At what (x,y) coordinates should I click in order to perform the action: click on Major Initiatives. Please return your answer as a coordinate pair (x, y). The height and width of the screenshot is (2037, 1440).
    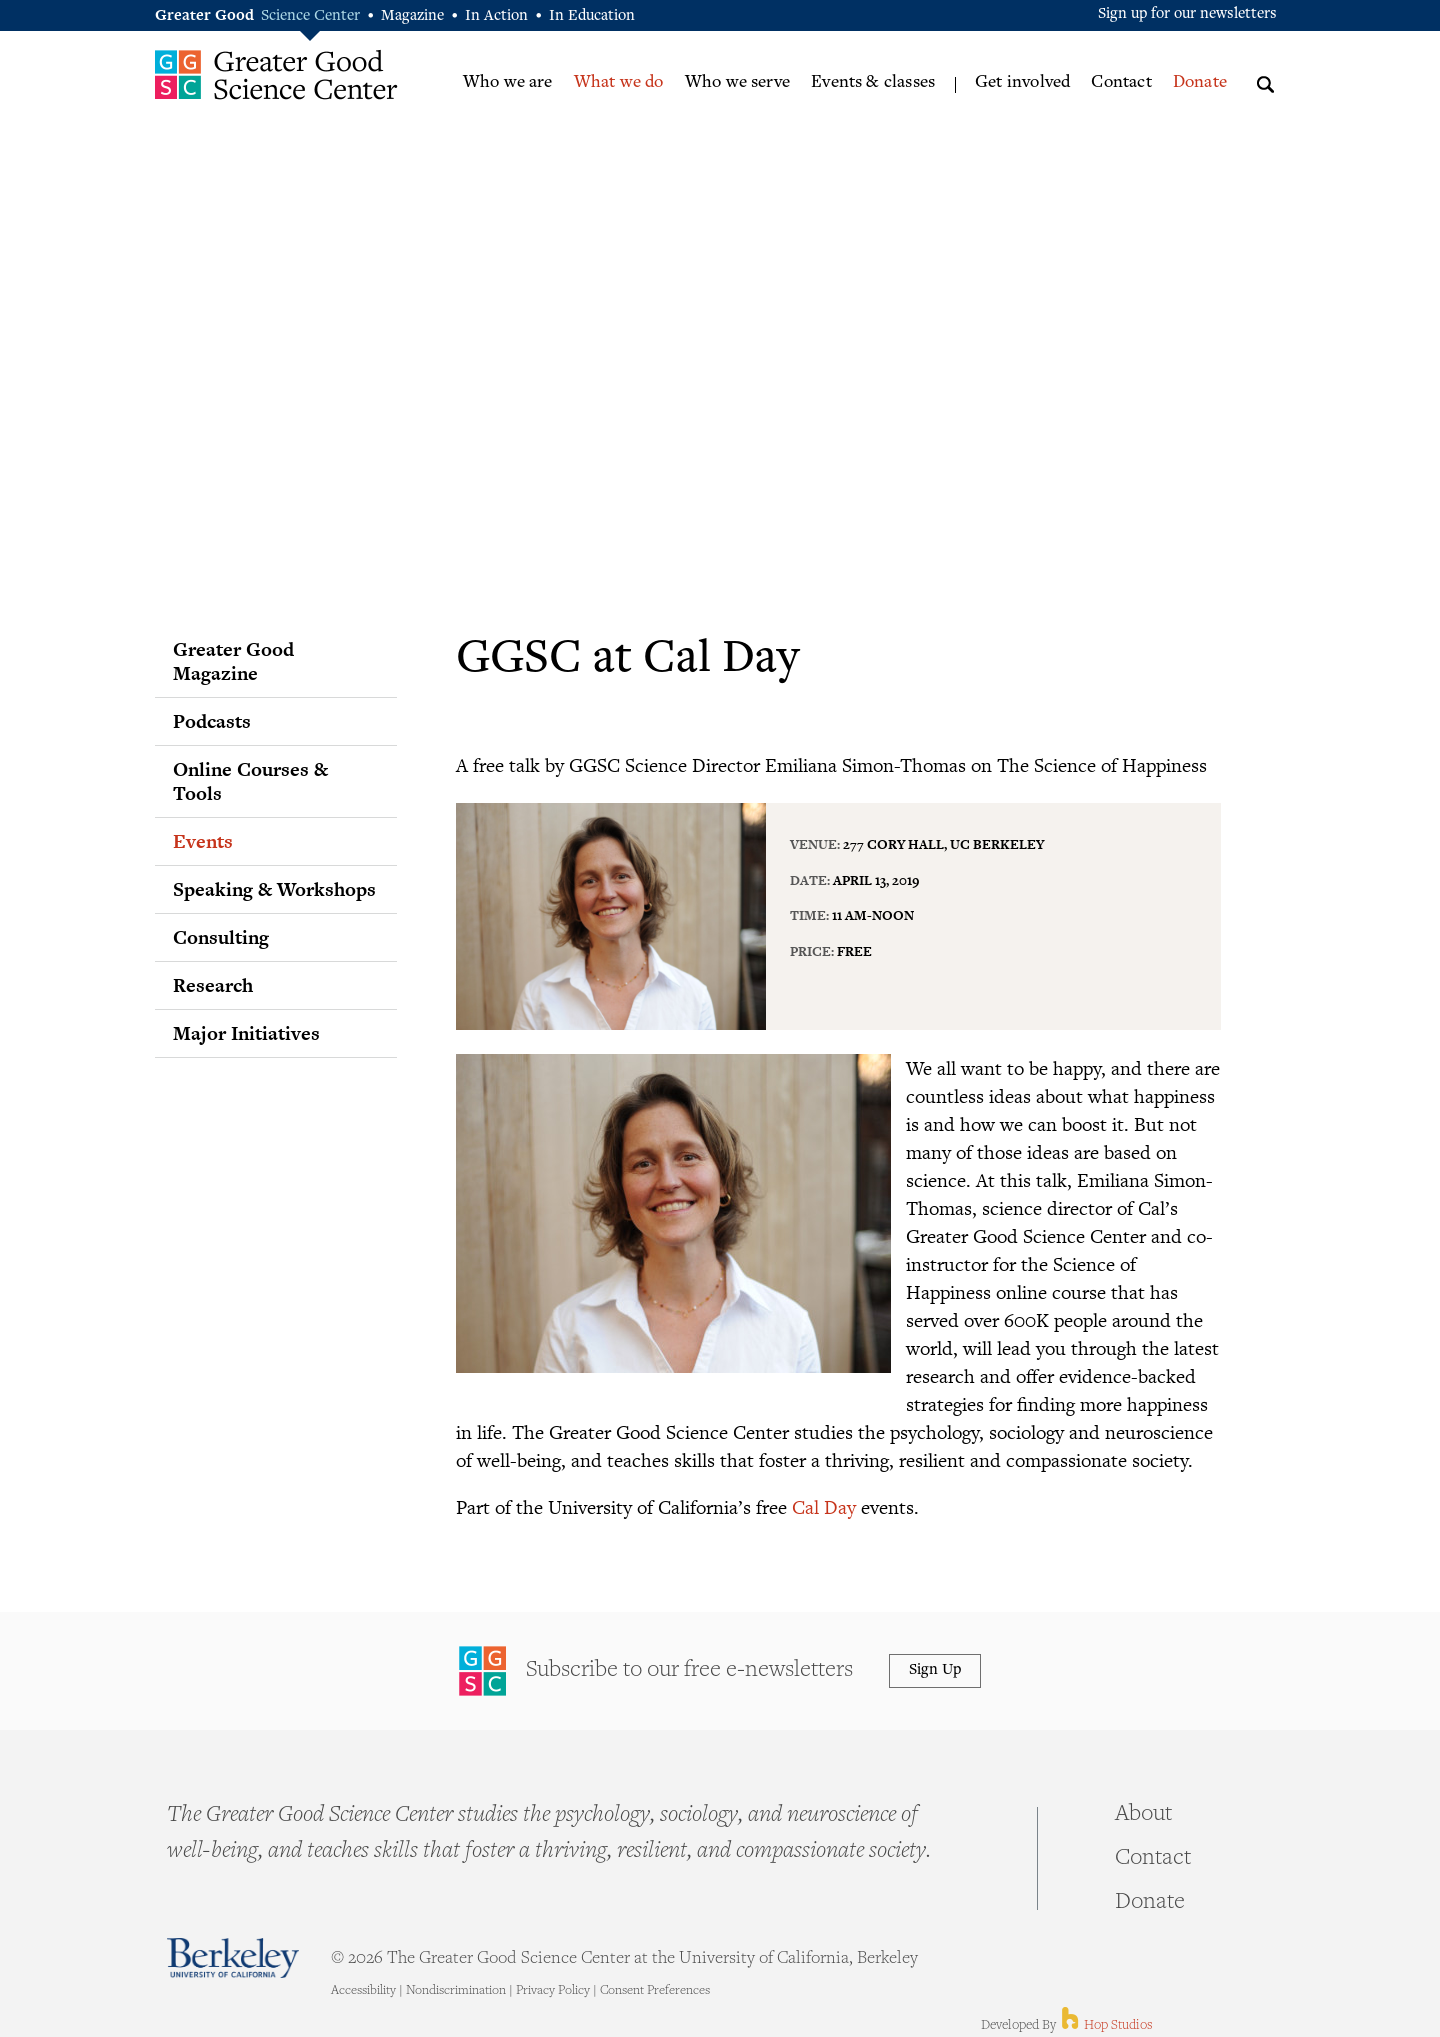
    Looking at the image, I should click on (246, 1033).